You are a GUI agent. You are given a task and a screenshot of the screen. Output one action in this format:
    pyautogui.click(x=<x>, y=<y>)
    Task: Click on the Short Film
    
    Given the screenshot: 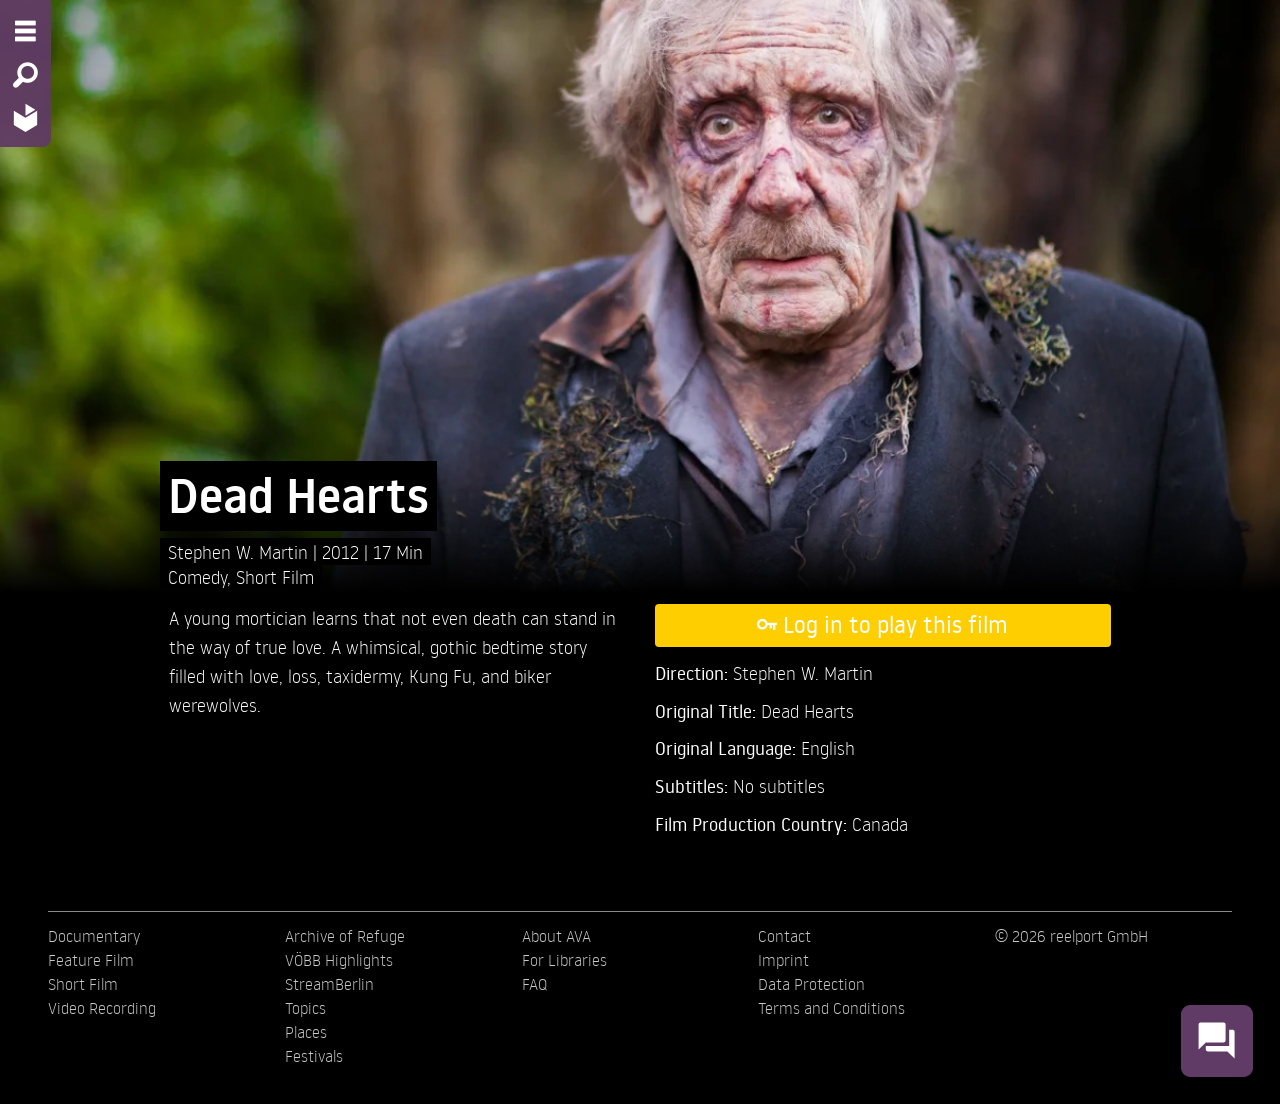 What is the action you would take?
    pyautogui.click(x=275, y=576)
    